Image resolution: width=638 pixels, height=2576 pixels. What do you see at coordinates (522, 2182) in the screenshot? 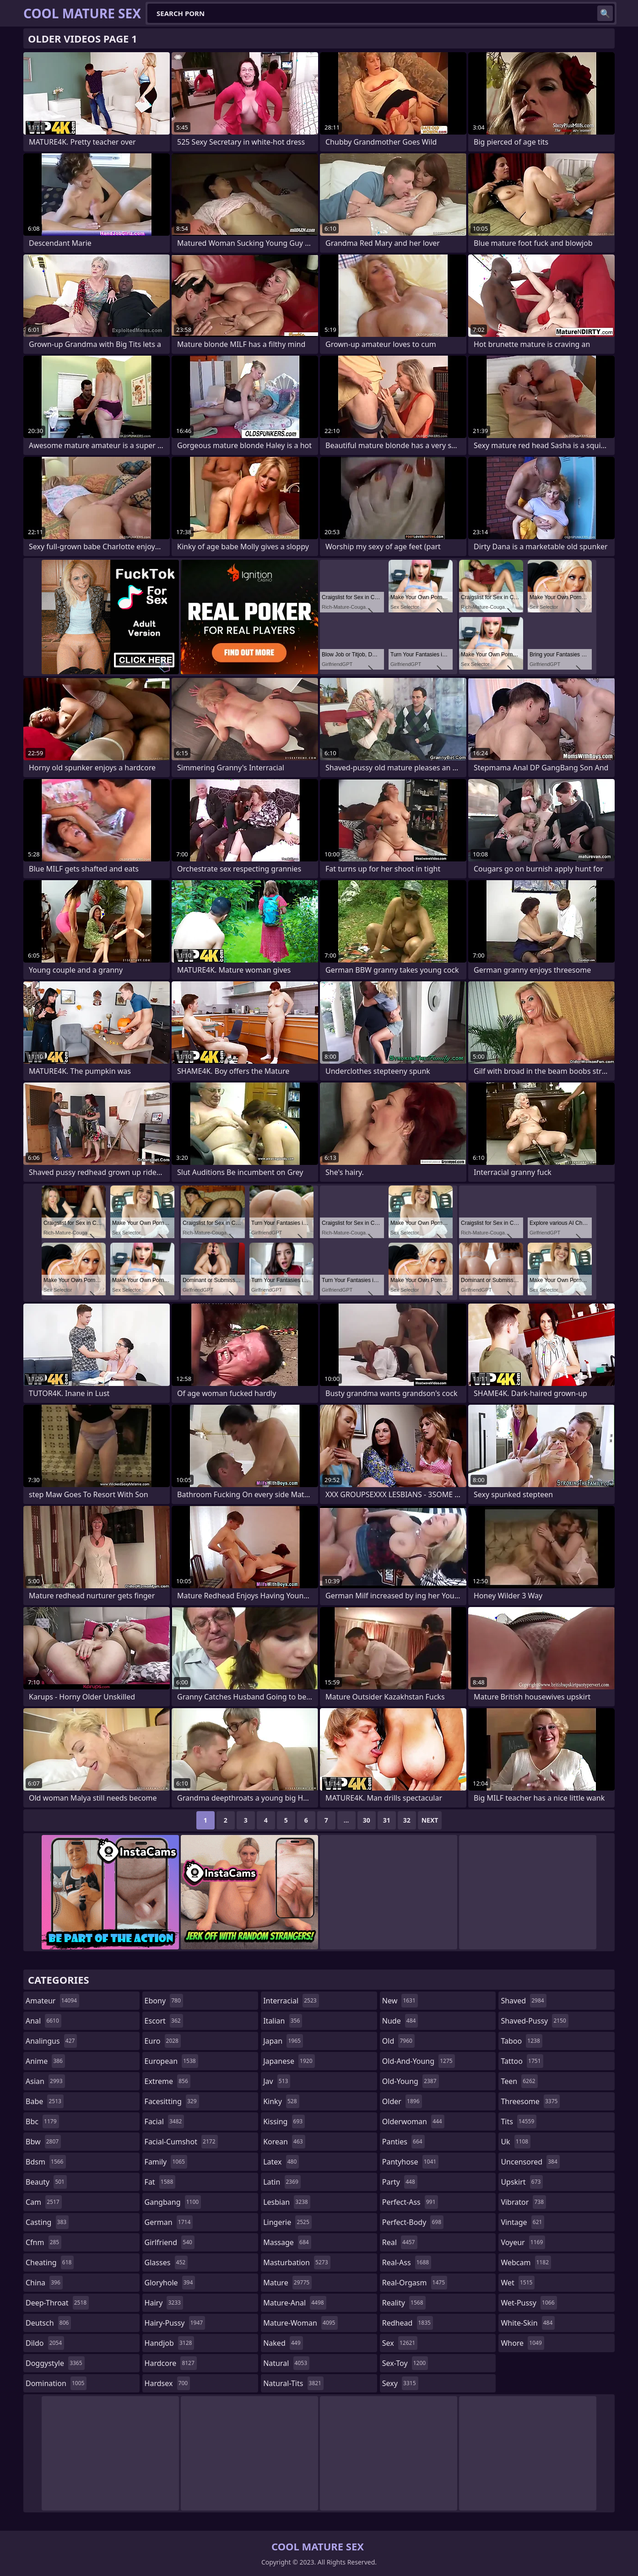
I see `upskirt` at bounding box center [522, 2182].